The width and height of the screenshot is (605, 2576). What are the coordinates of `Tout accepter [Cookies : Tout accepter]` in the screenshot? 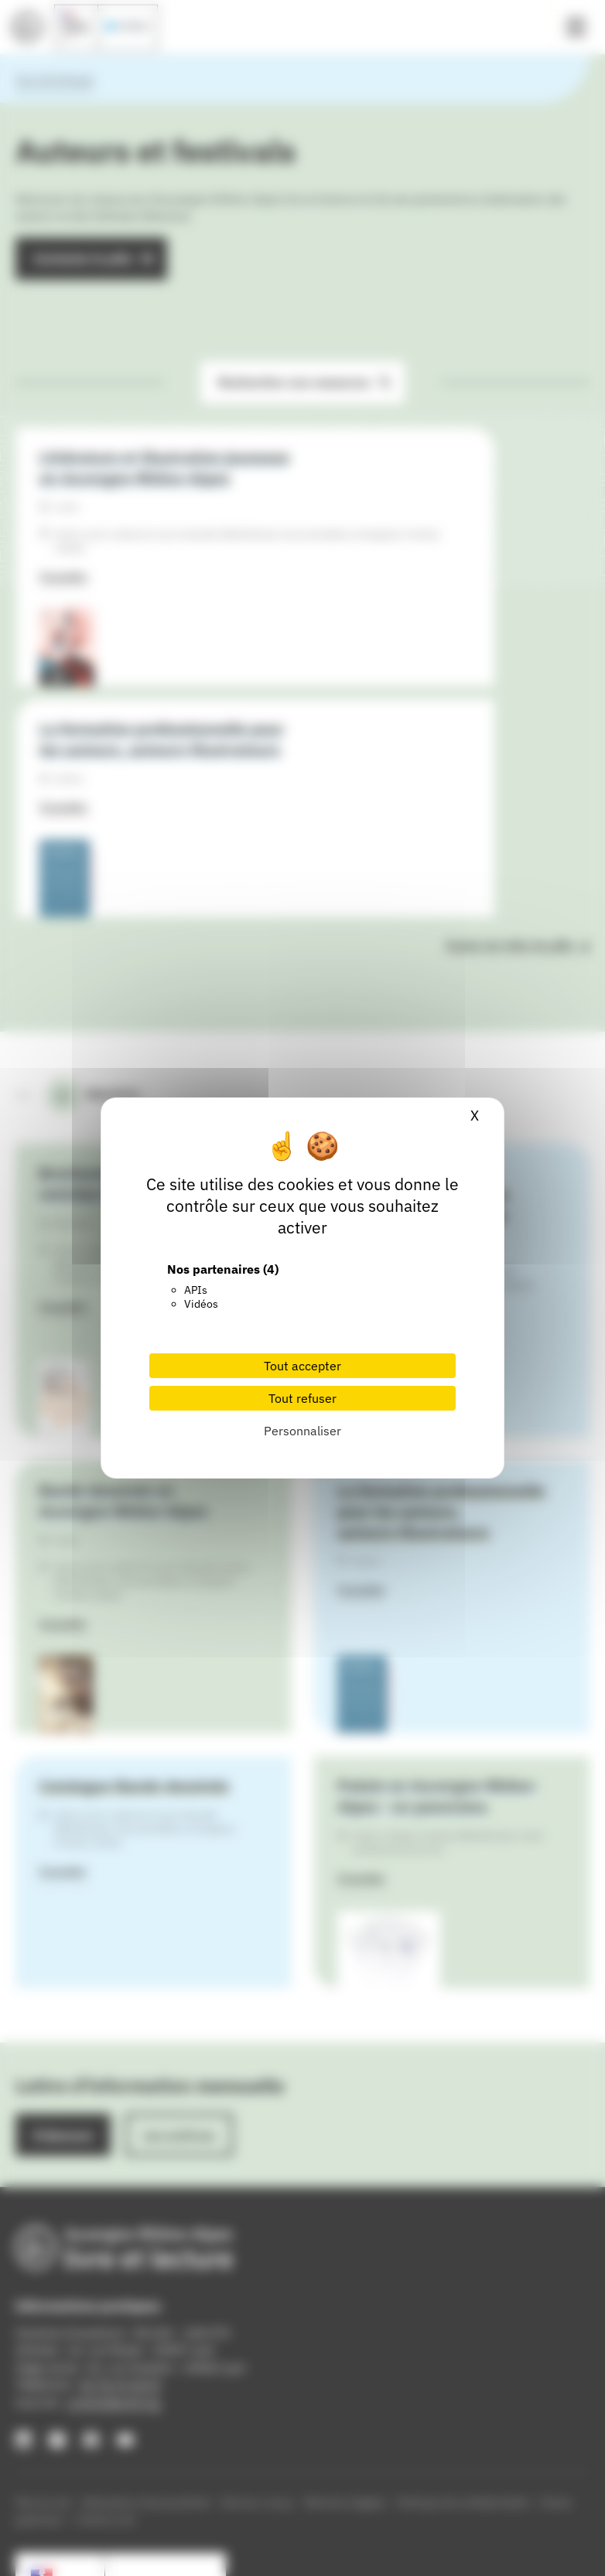 It's located at (302, 1365).